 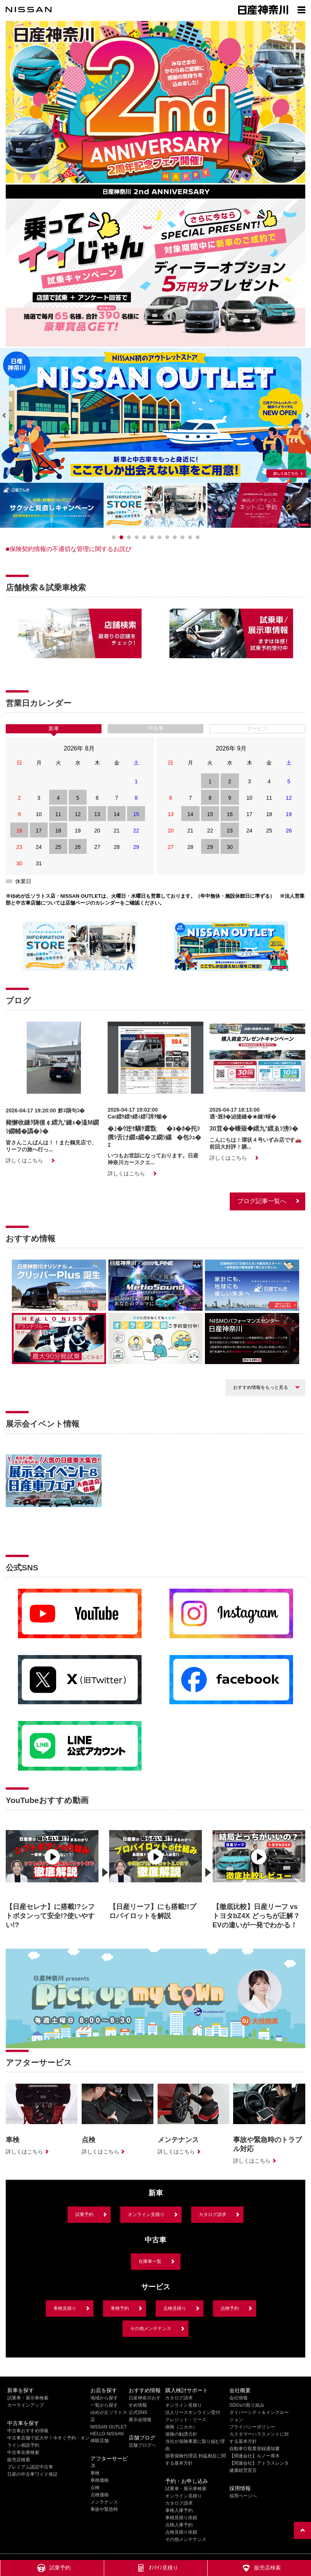 What do you see at coordinates (18, 2459) in the screenshot?
I see `販売店検索` at bounding box center [18, 2459].